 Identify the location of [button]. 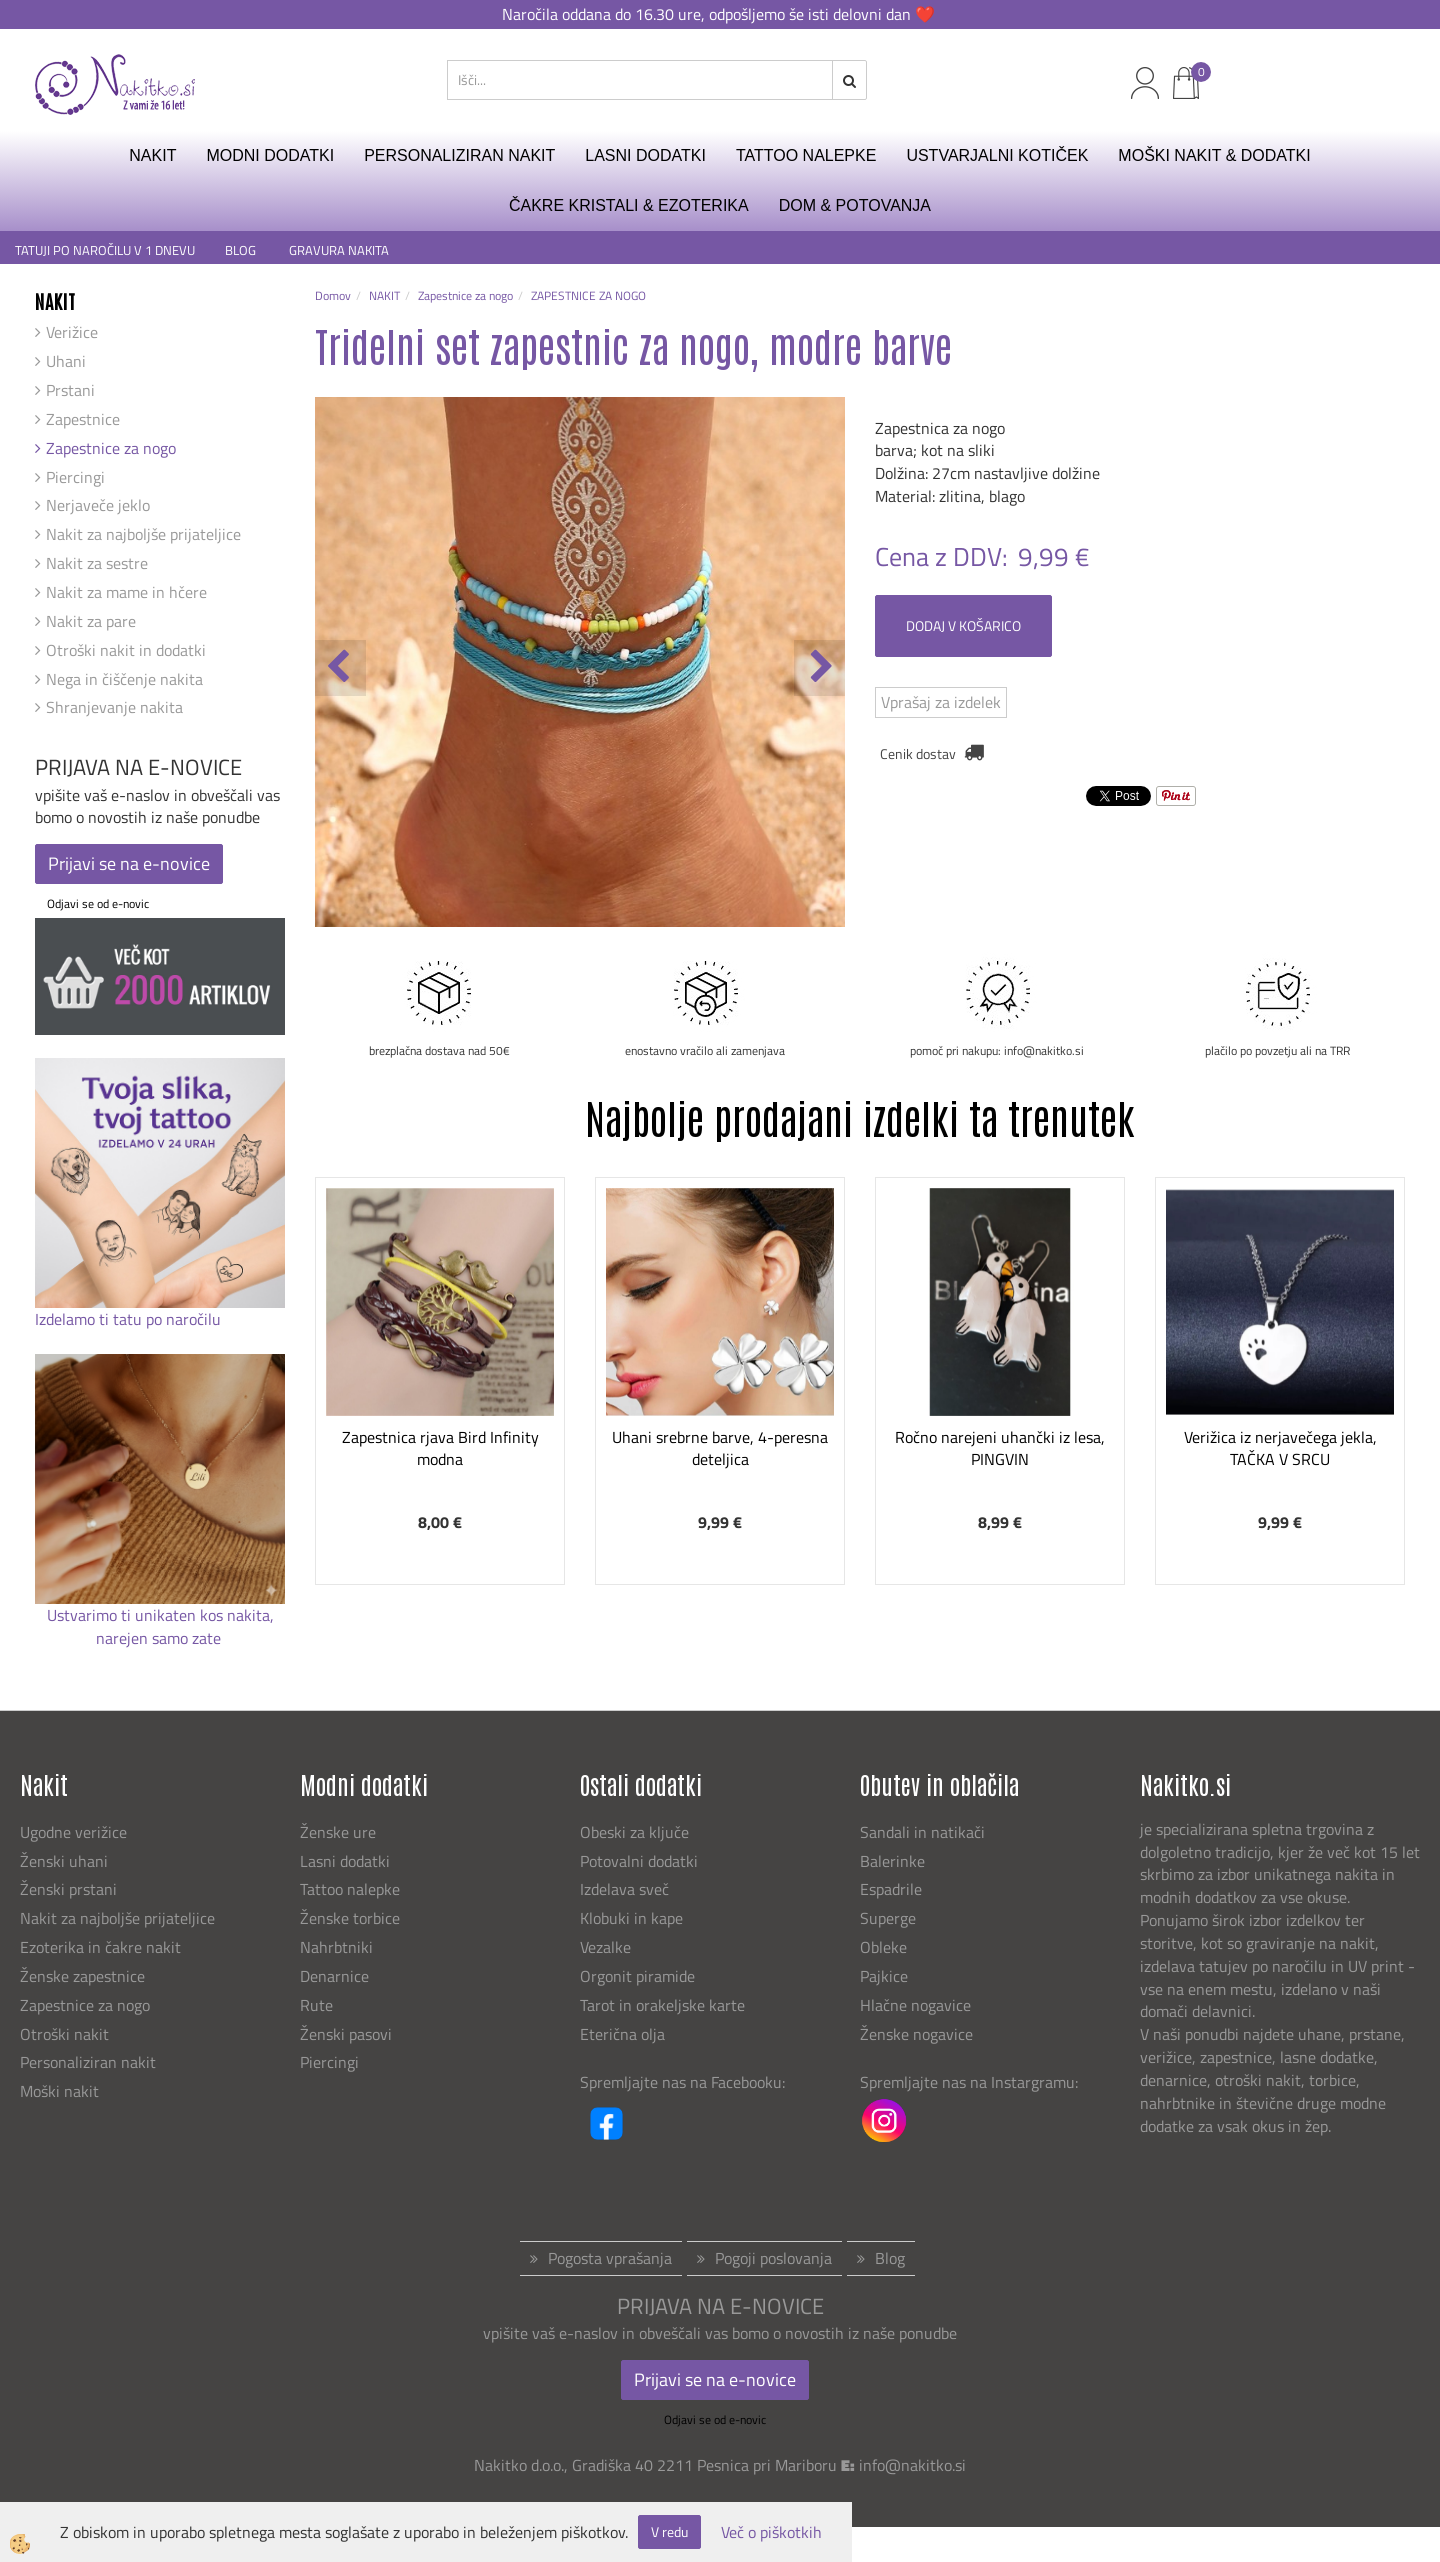
(819, 668).